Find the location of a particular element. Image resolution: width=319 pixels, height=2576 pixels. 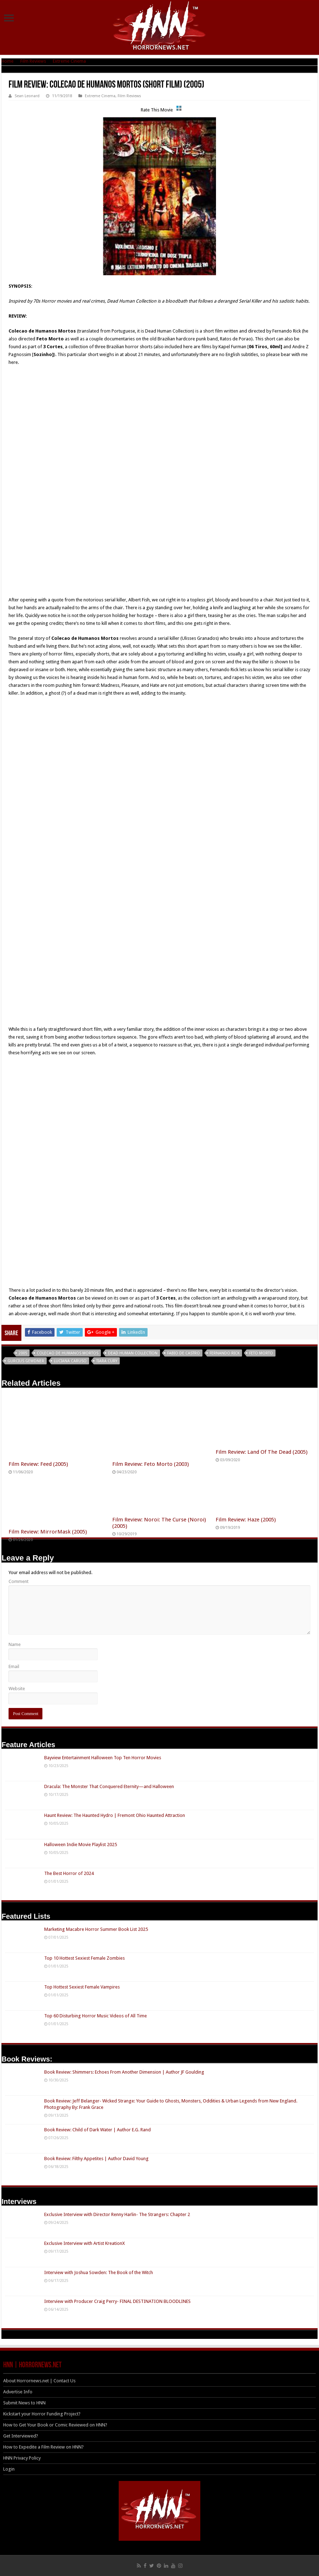

fernando rick is located at coordinates (225, 1353).